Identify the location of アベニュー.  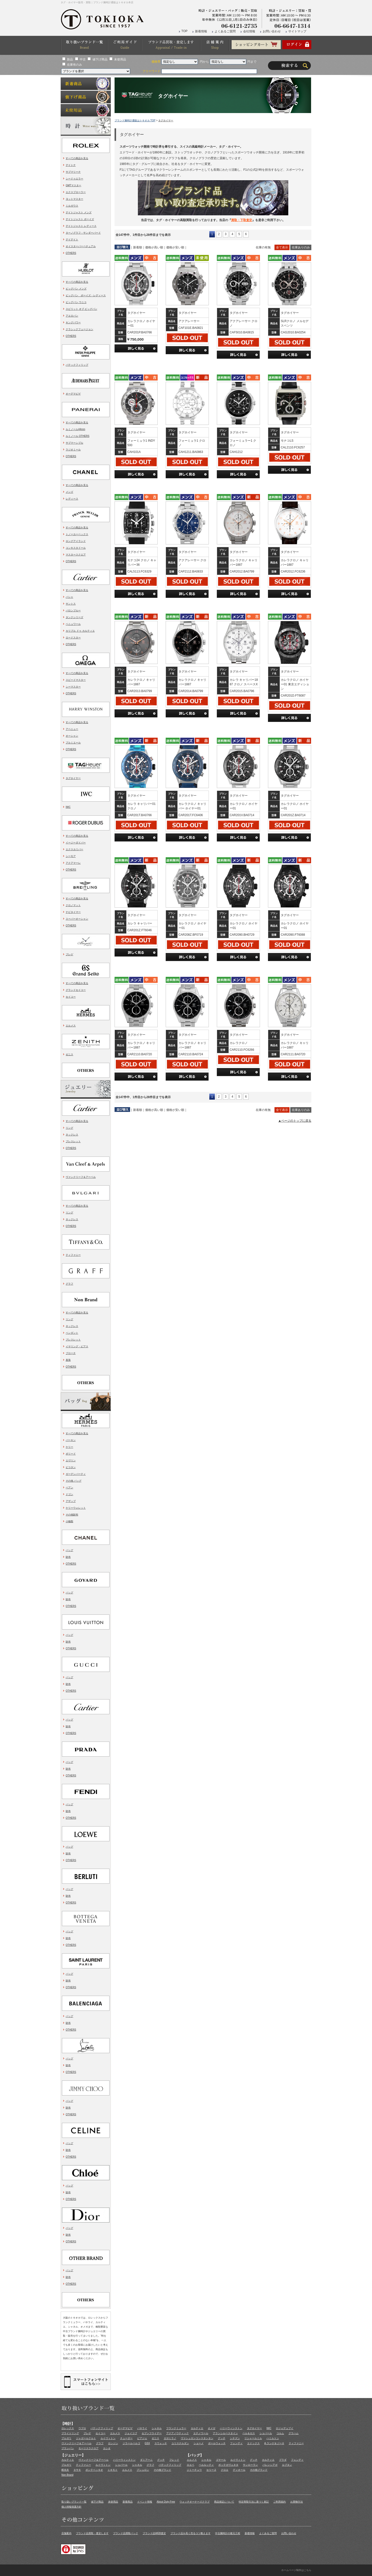
(72, 729).